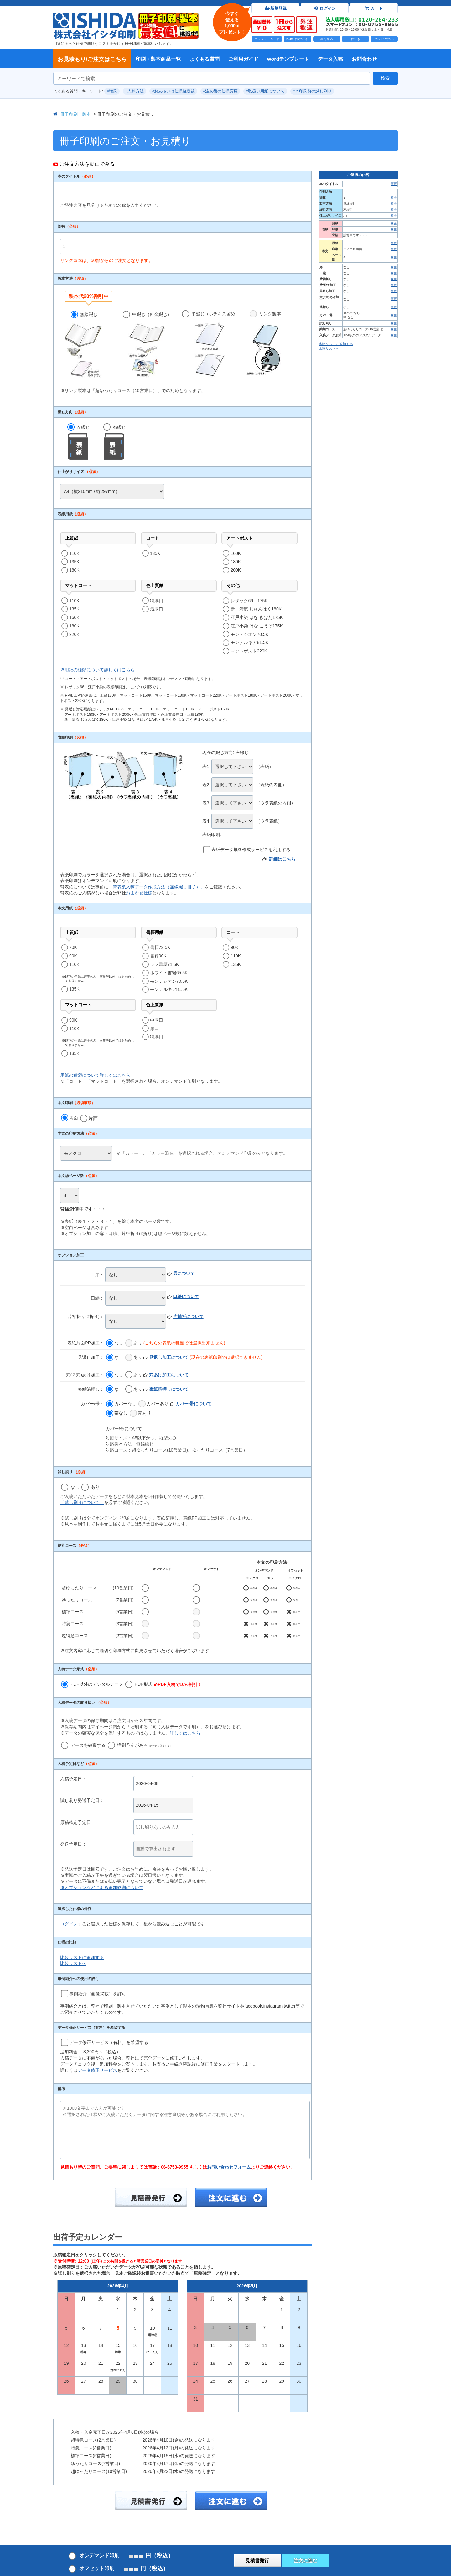  Describe the element at coordinates (97, 2070) in the screenshot. I see `データ修正サービス` at that location.